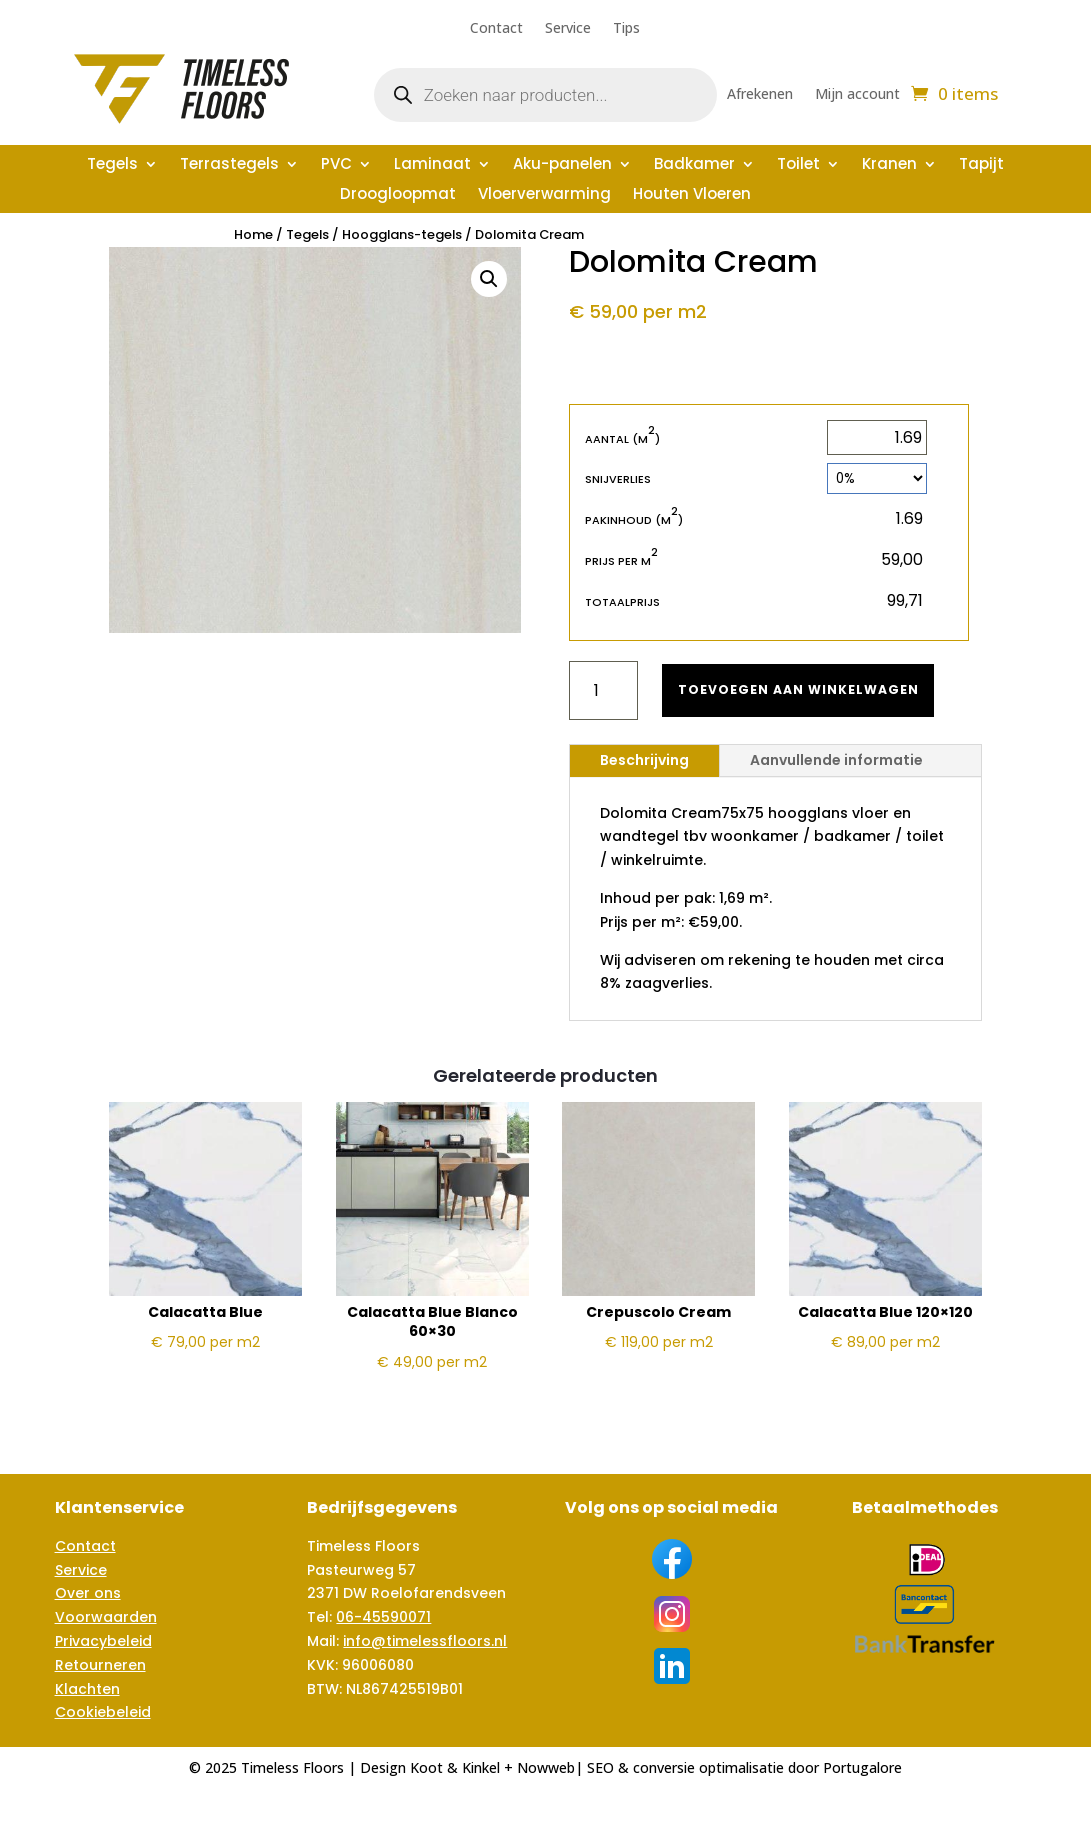 The image size is (1091, 1821). What do you see at coordinates (889, 165) in the screenshot?
I see `Kranen` at bounding box center [889, 165].